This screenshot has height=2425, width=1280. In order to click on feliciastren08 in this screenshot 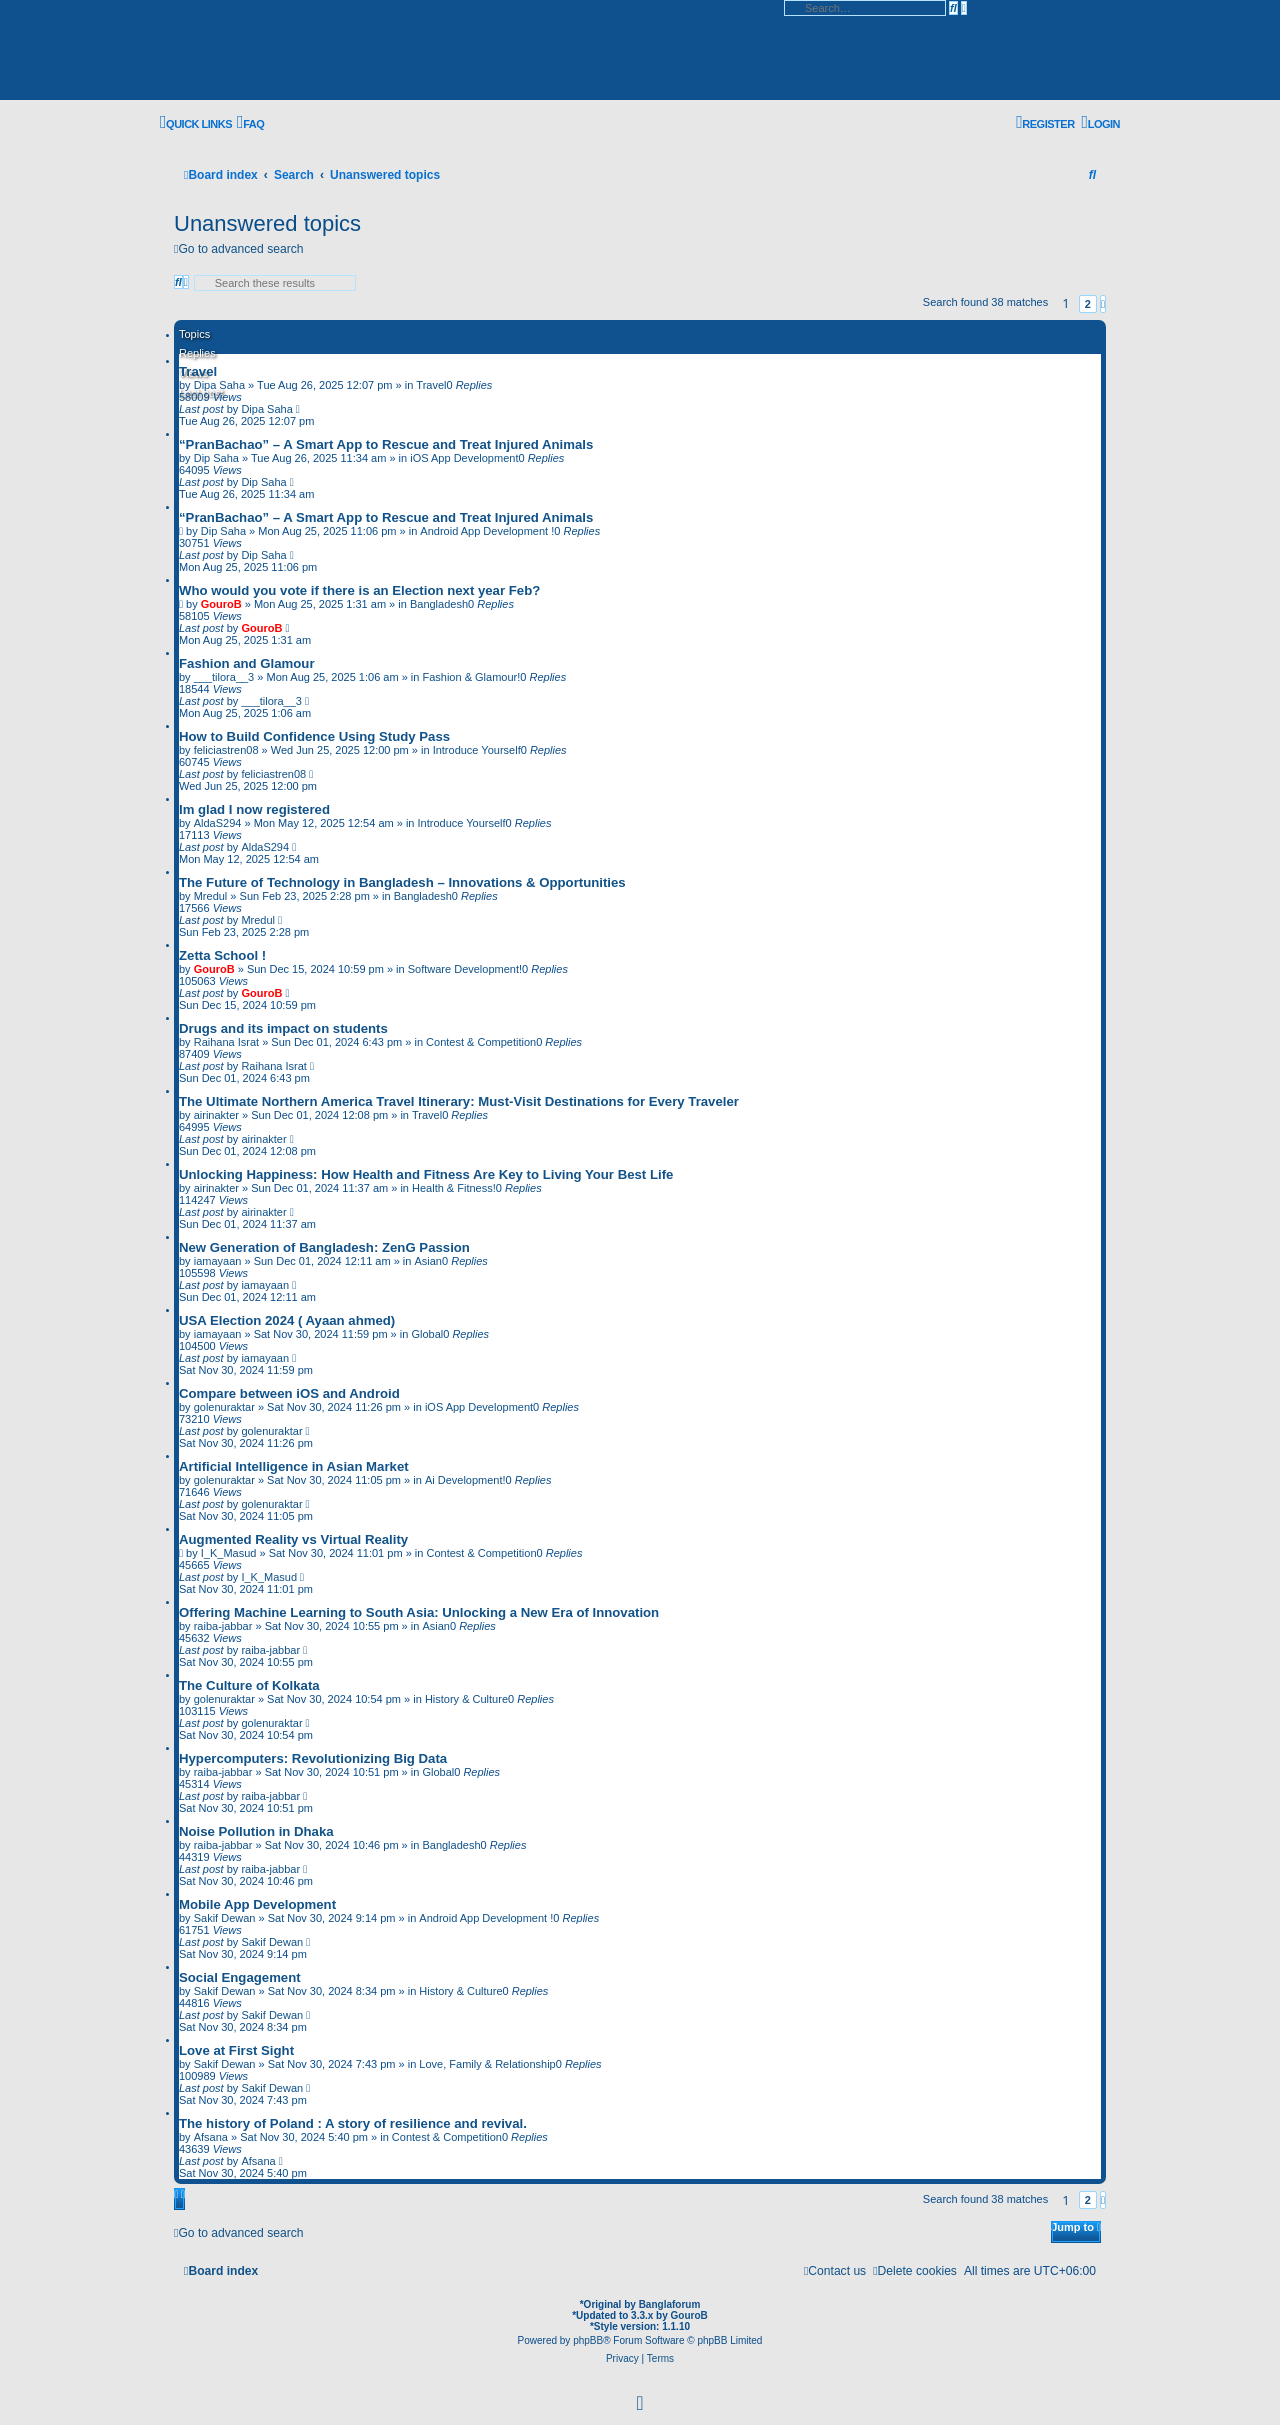, I will do `click(226, 750)`.